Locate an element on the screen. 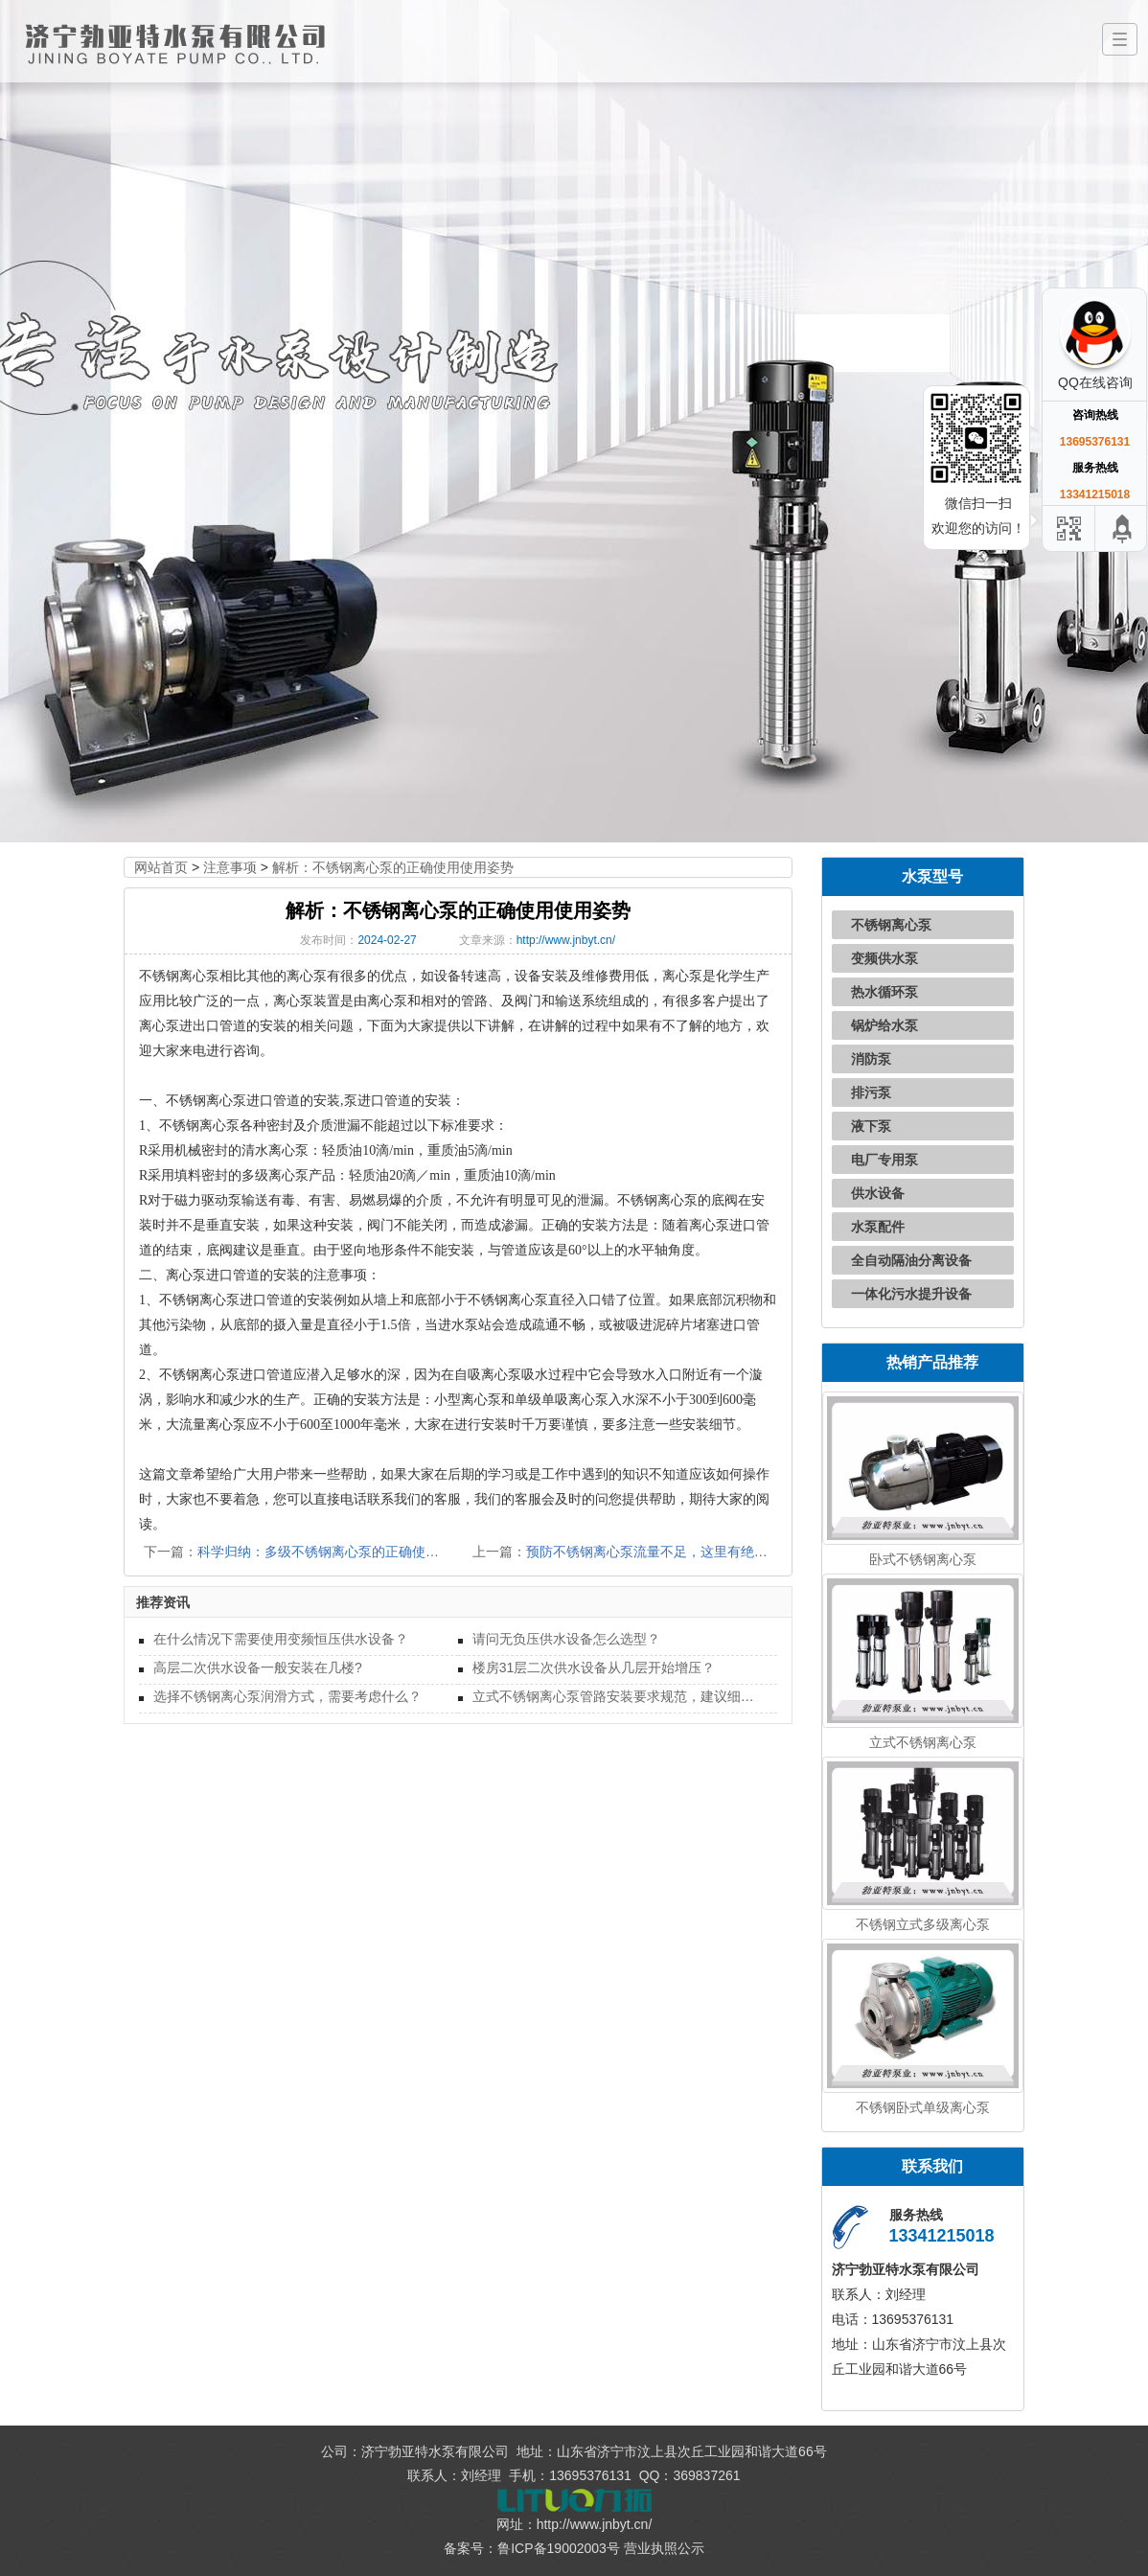  消防泵 is located at coordinates (871, 1059).